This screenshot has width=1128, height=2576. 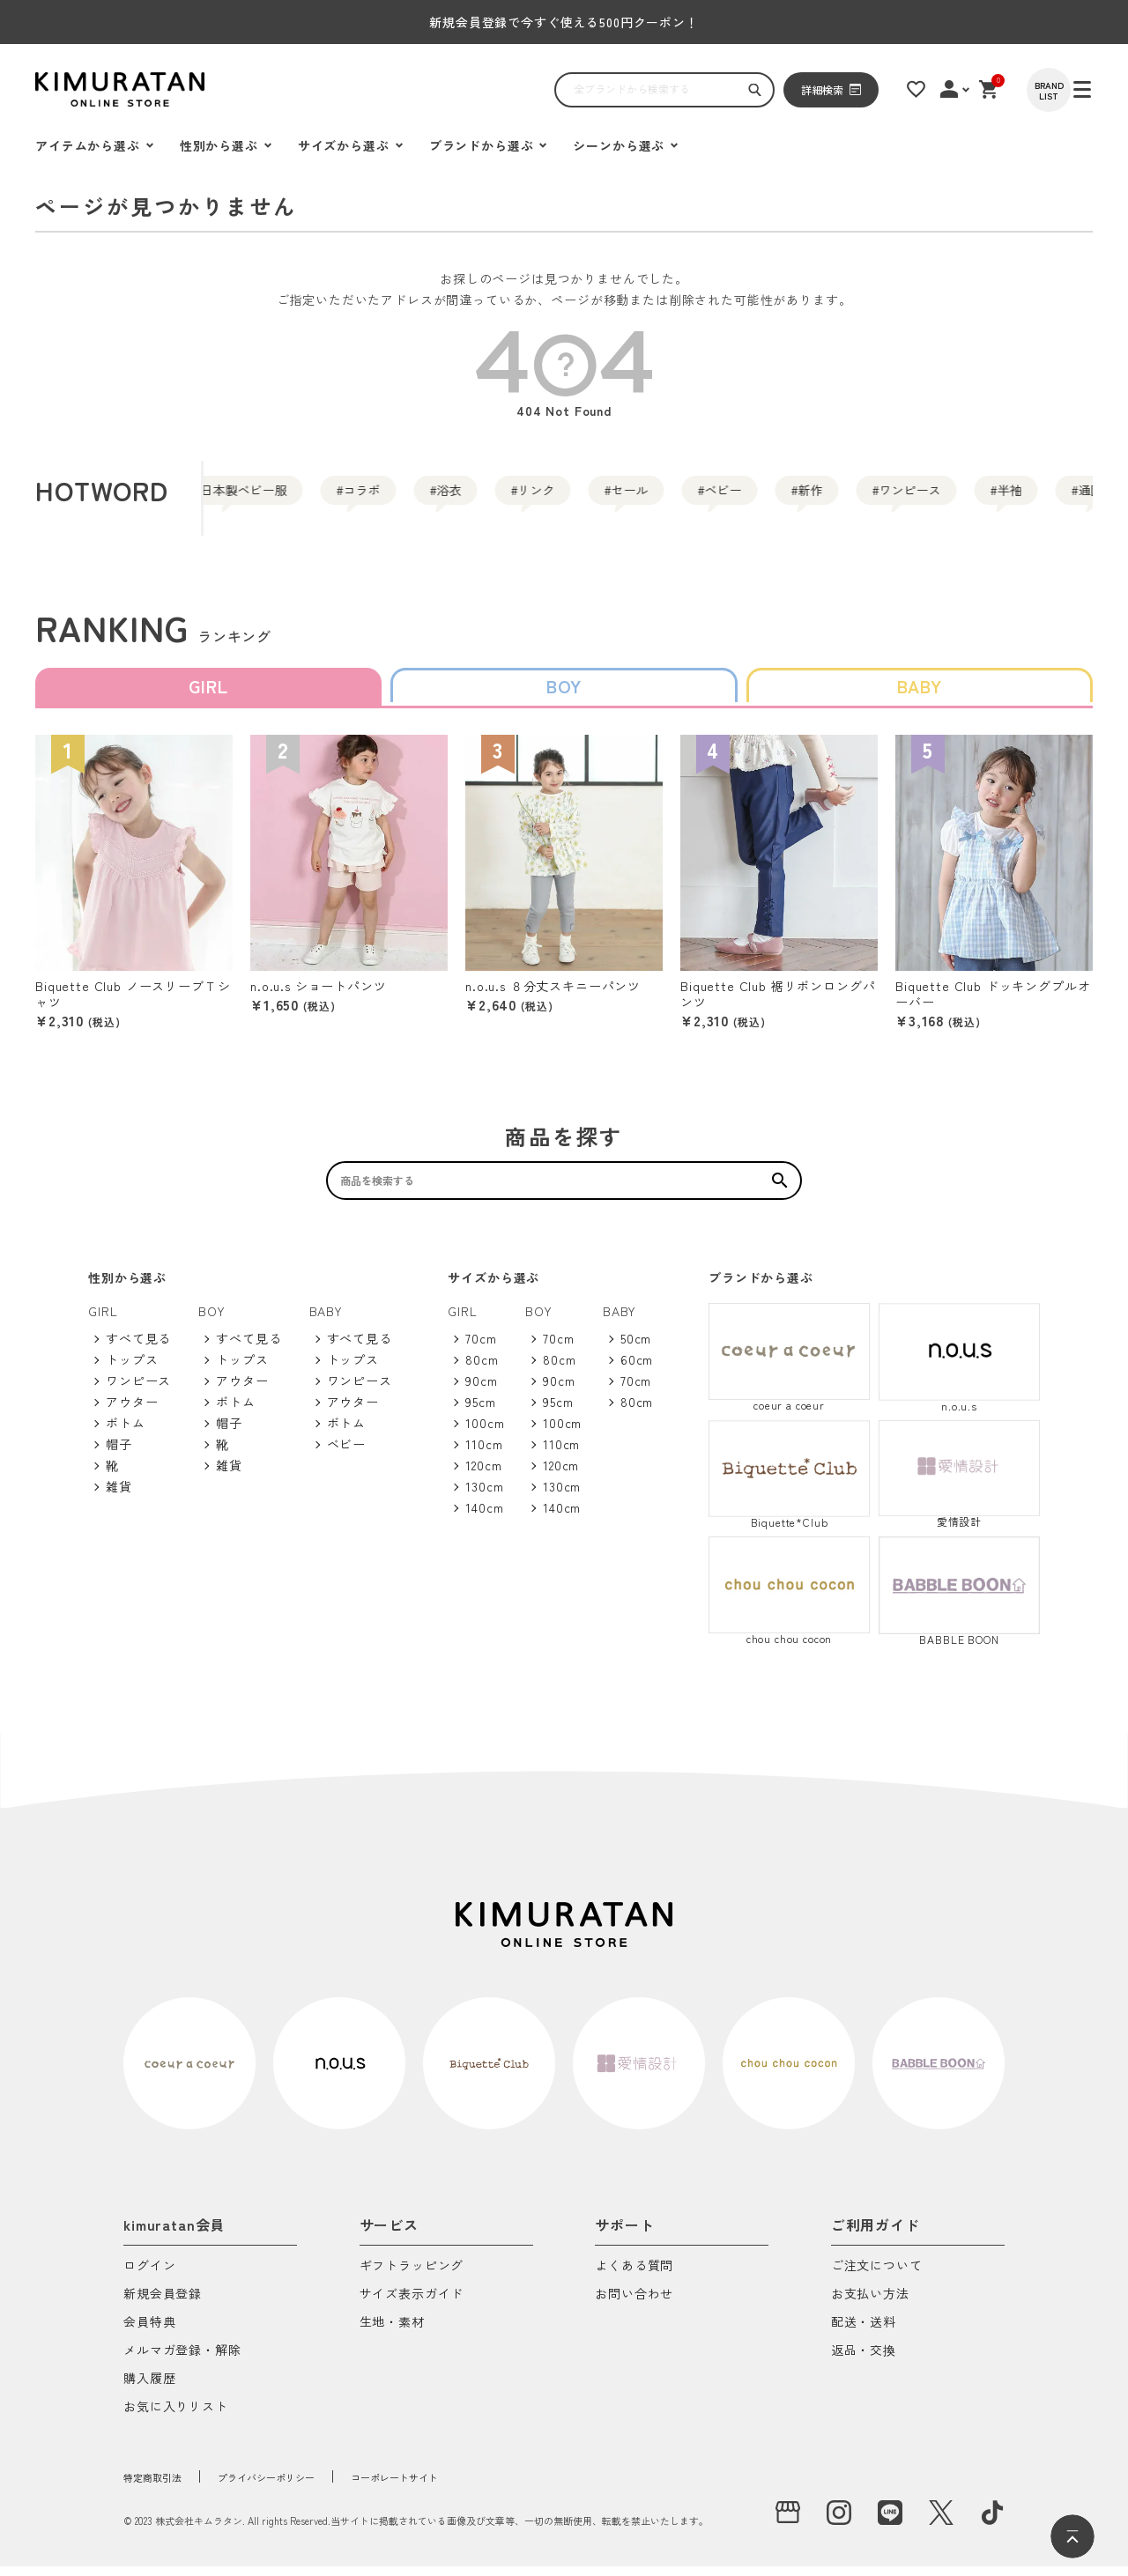 I want to click on ご注文について, so click(x=877, y=2276).